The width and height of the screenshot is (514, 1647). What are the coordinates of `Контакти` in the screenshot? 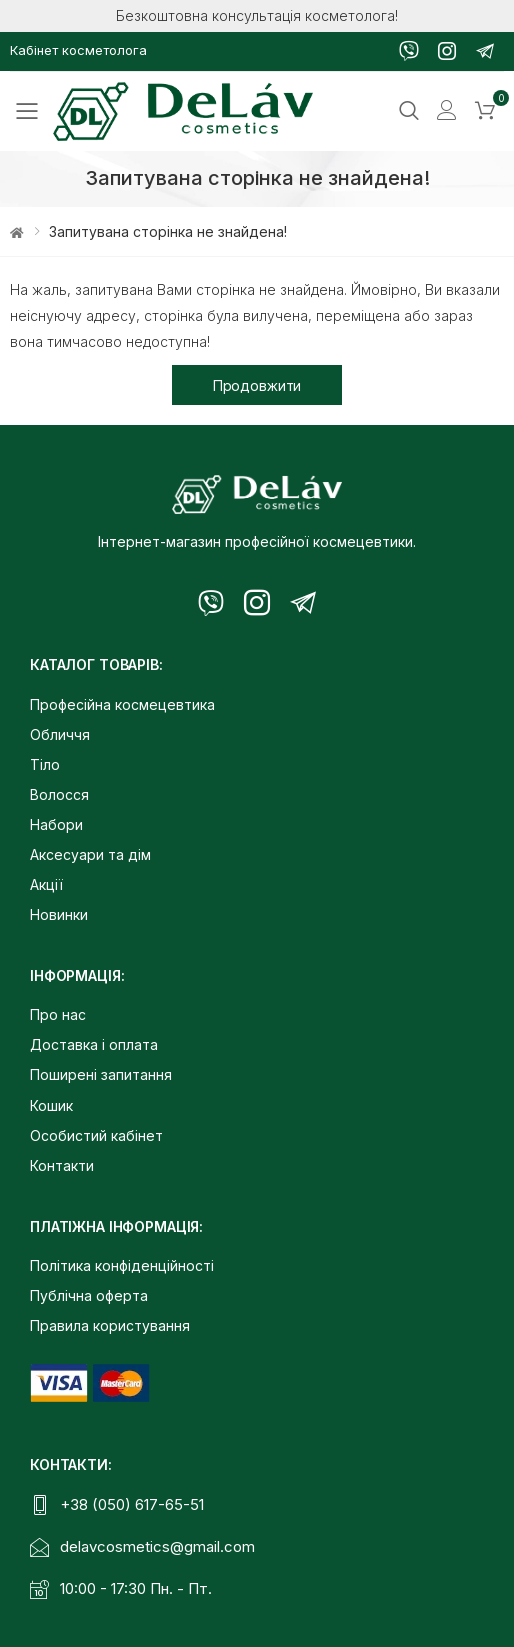 It's located at (62, 1165).